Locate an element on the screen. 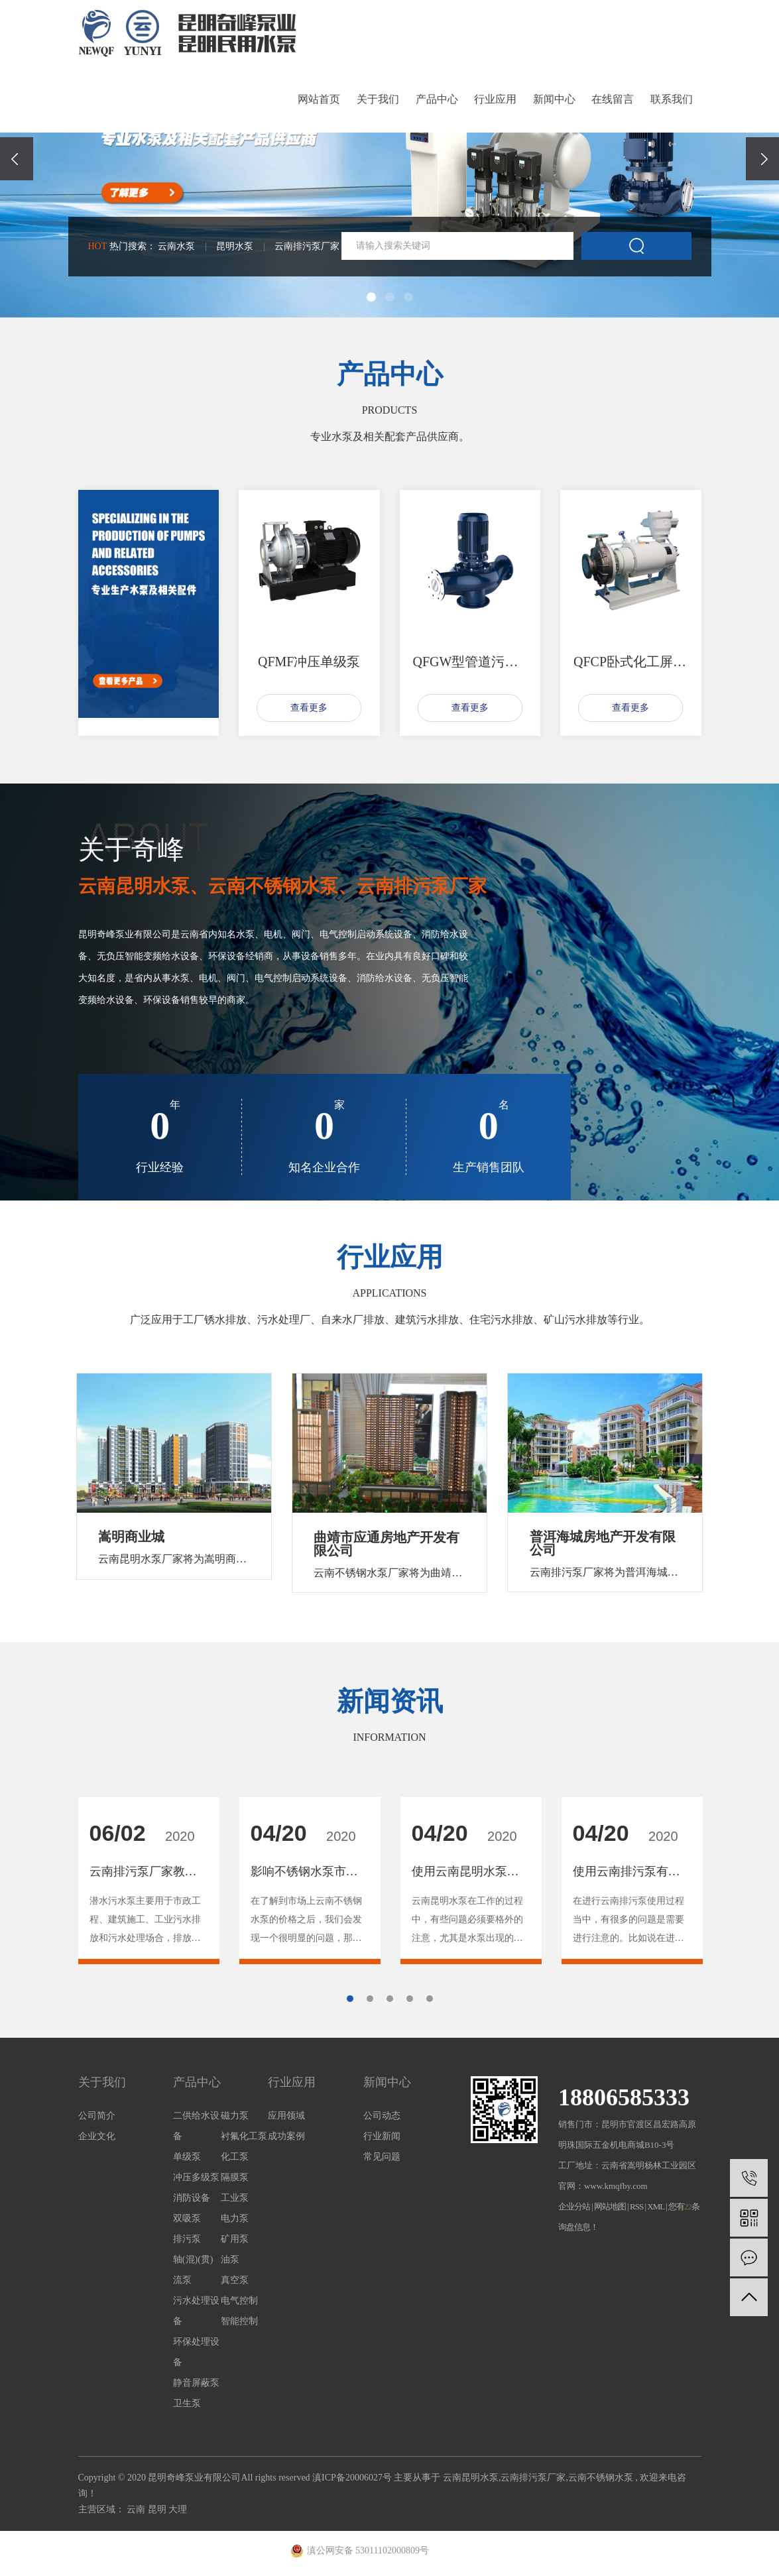  电力泵 is located at coordinates (235, 2220).